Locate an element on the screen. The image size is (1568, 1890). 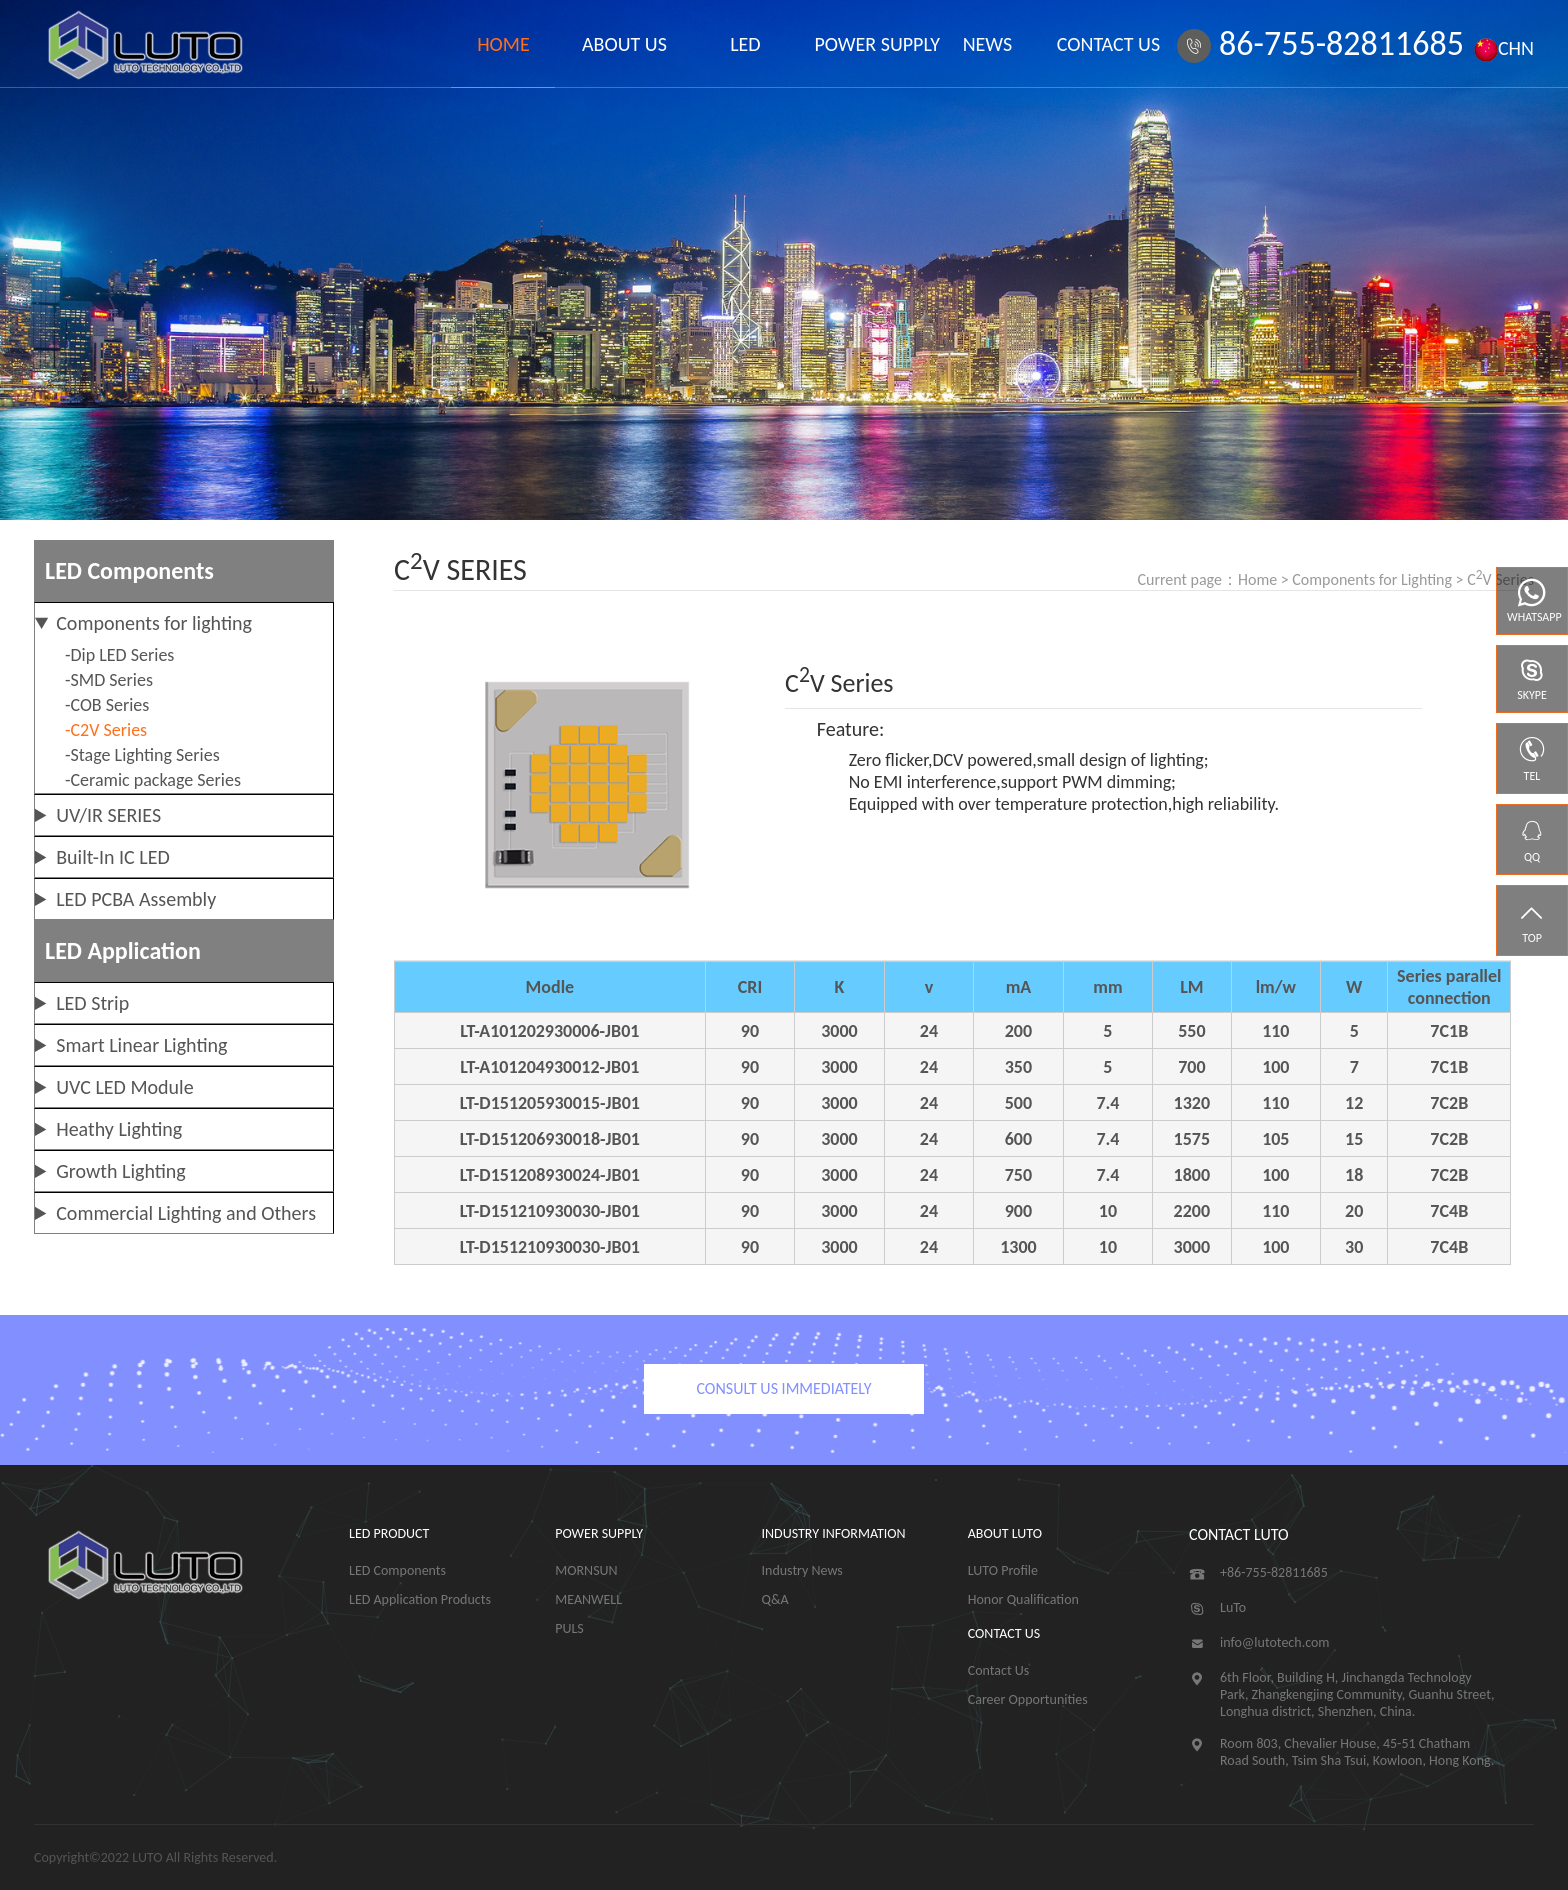
INDUSTRY INFORMATION is located at coordinates (834, 1533).